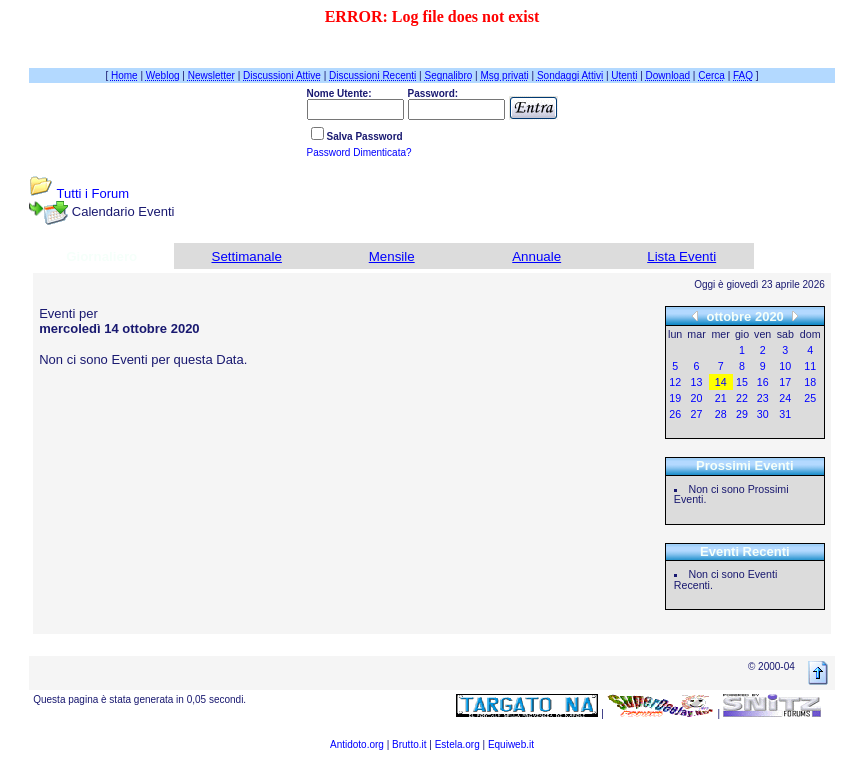  Describe the element at coordinates (763, 398) in the screenshot. I see `23` at that location.